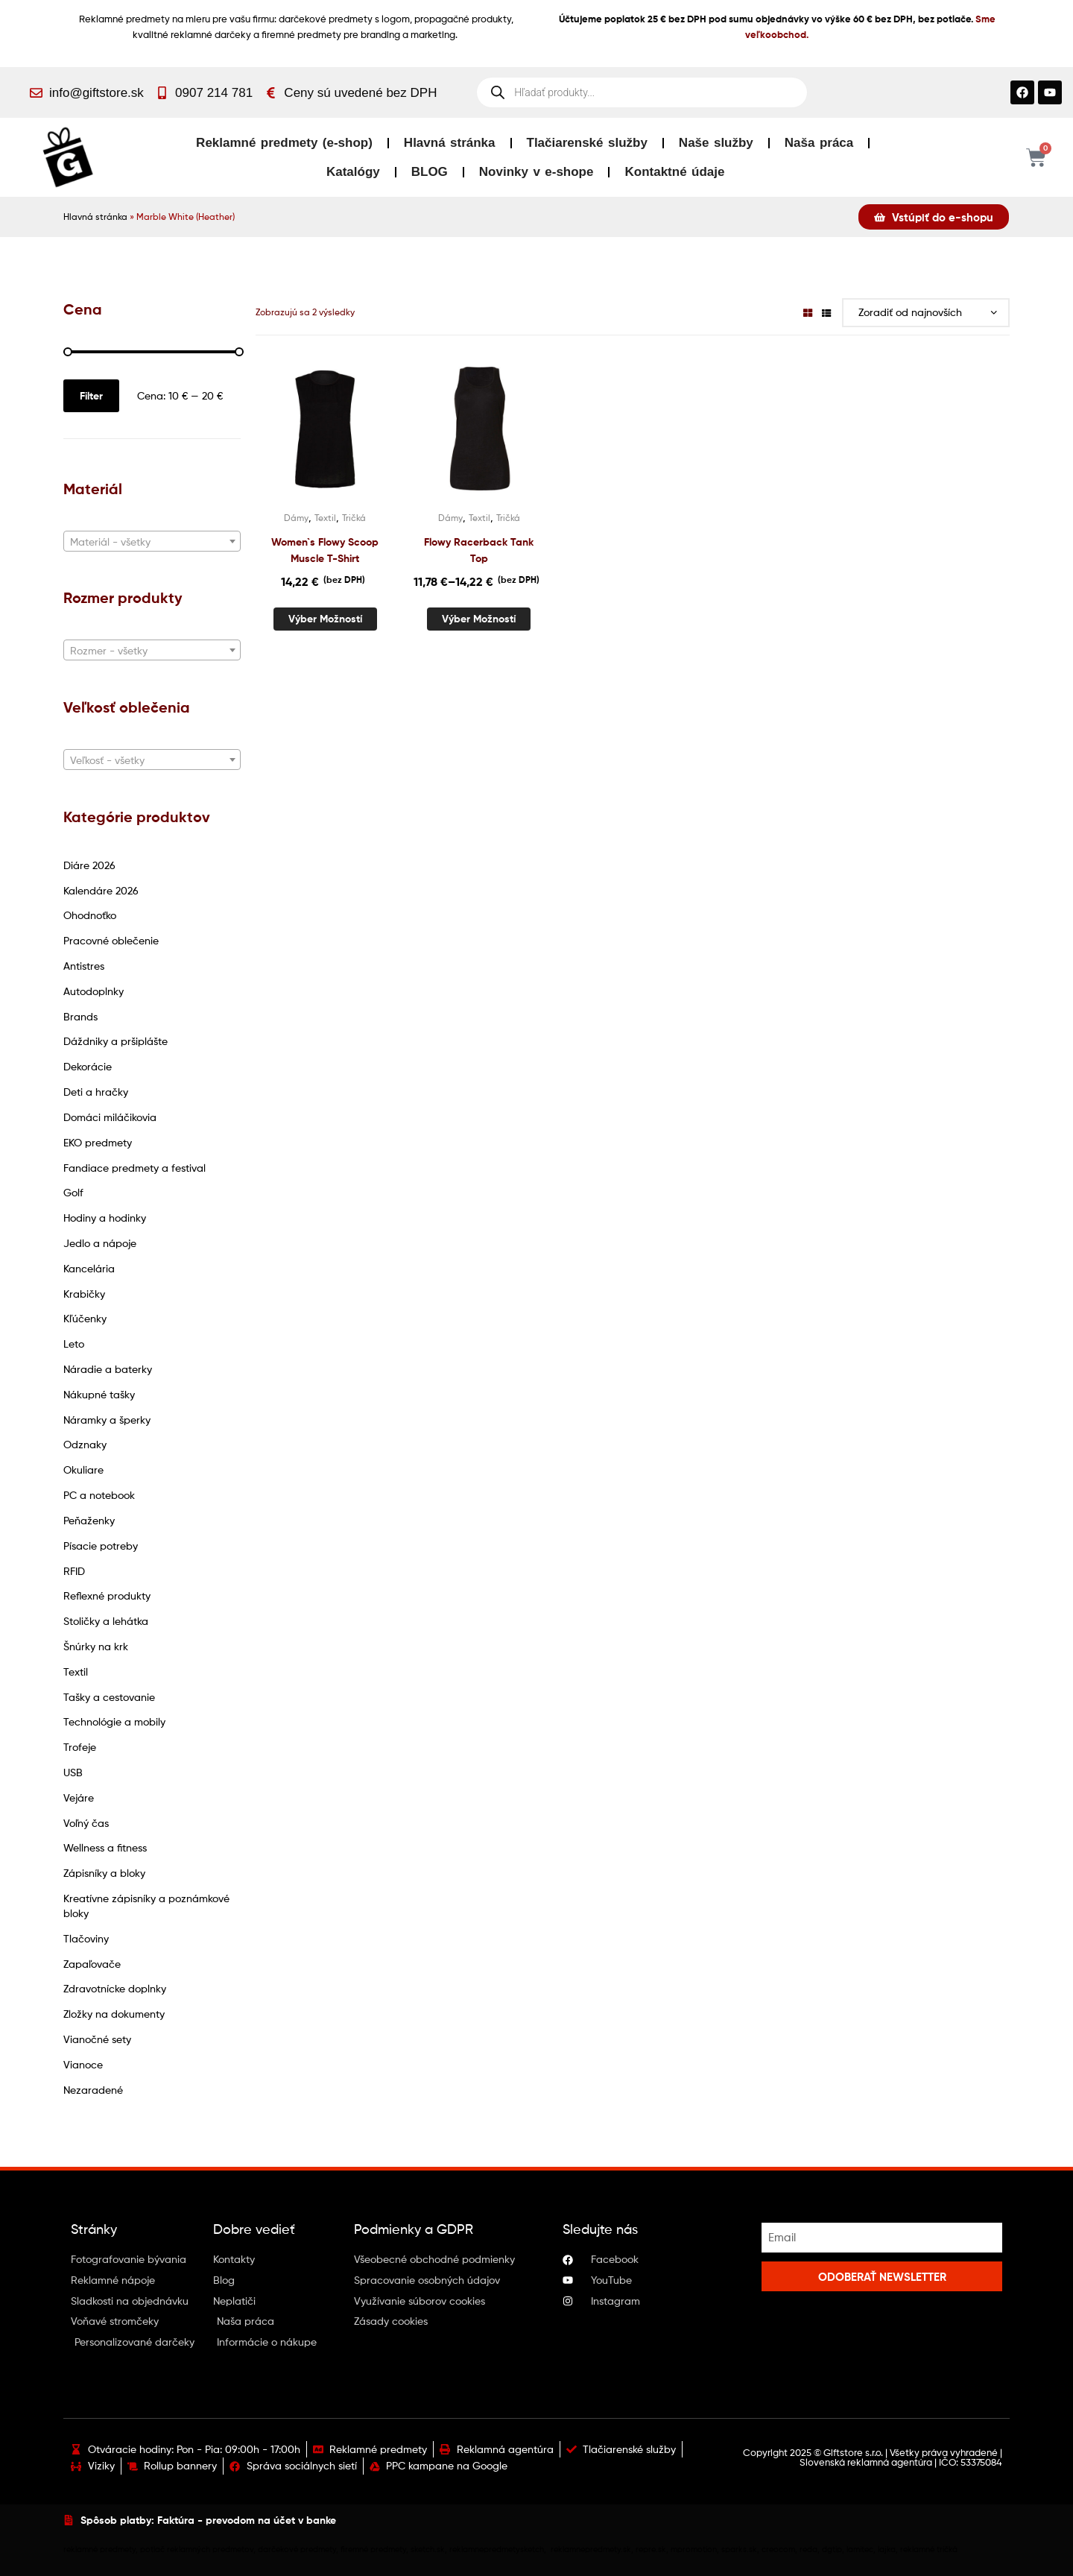 Image resolution: width=1073 pixels, height=2576 pixels. I want to click on Zápisníky a bloky, so click(104, 1872).